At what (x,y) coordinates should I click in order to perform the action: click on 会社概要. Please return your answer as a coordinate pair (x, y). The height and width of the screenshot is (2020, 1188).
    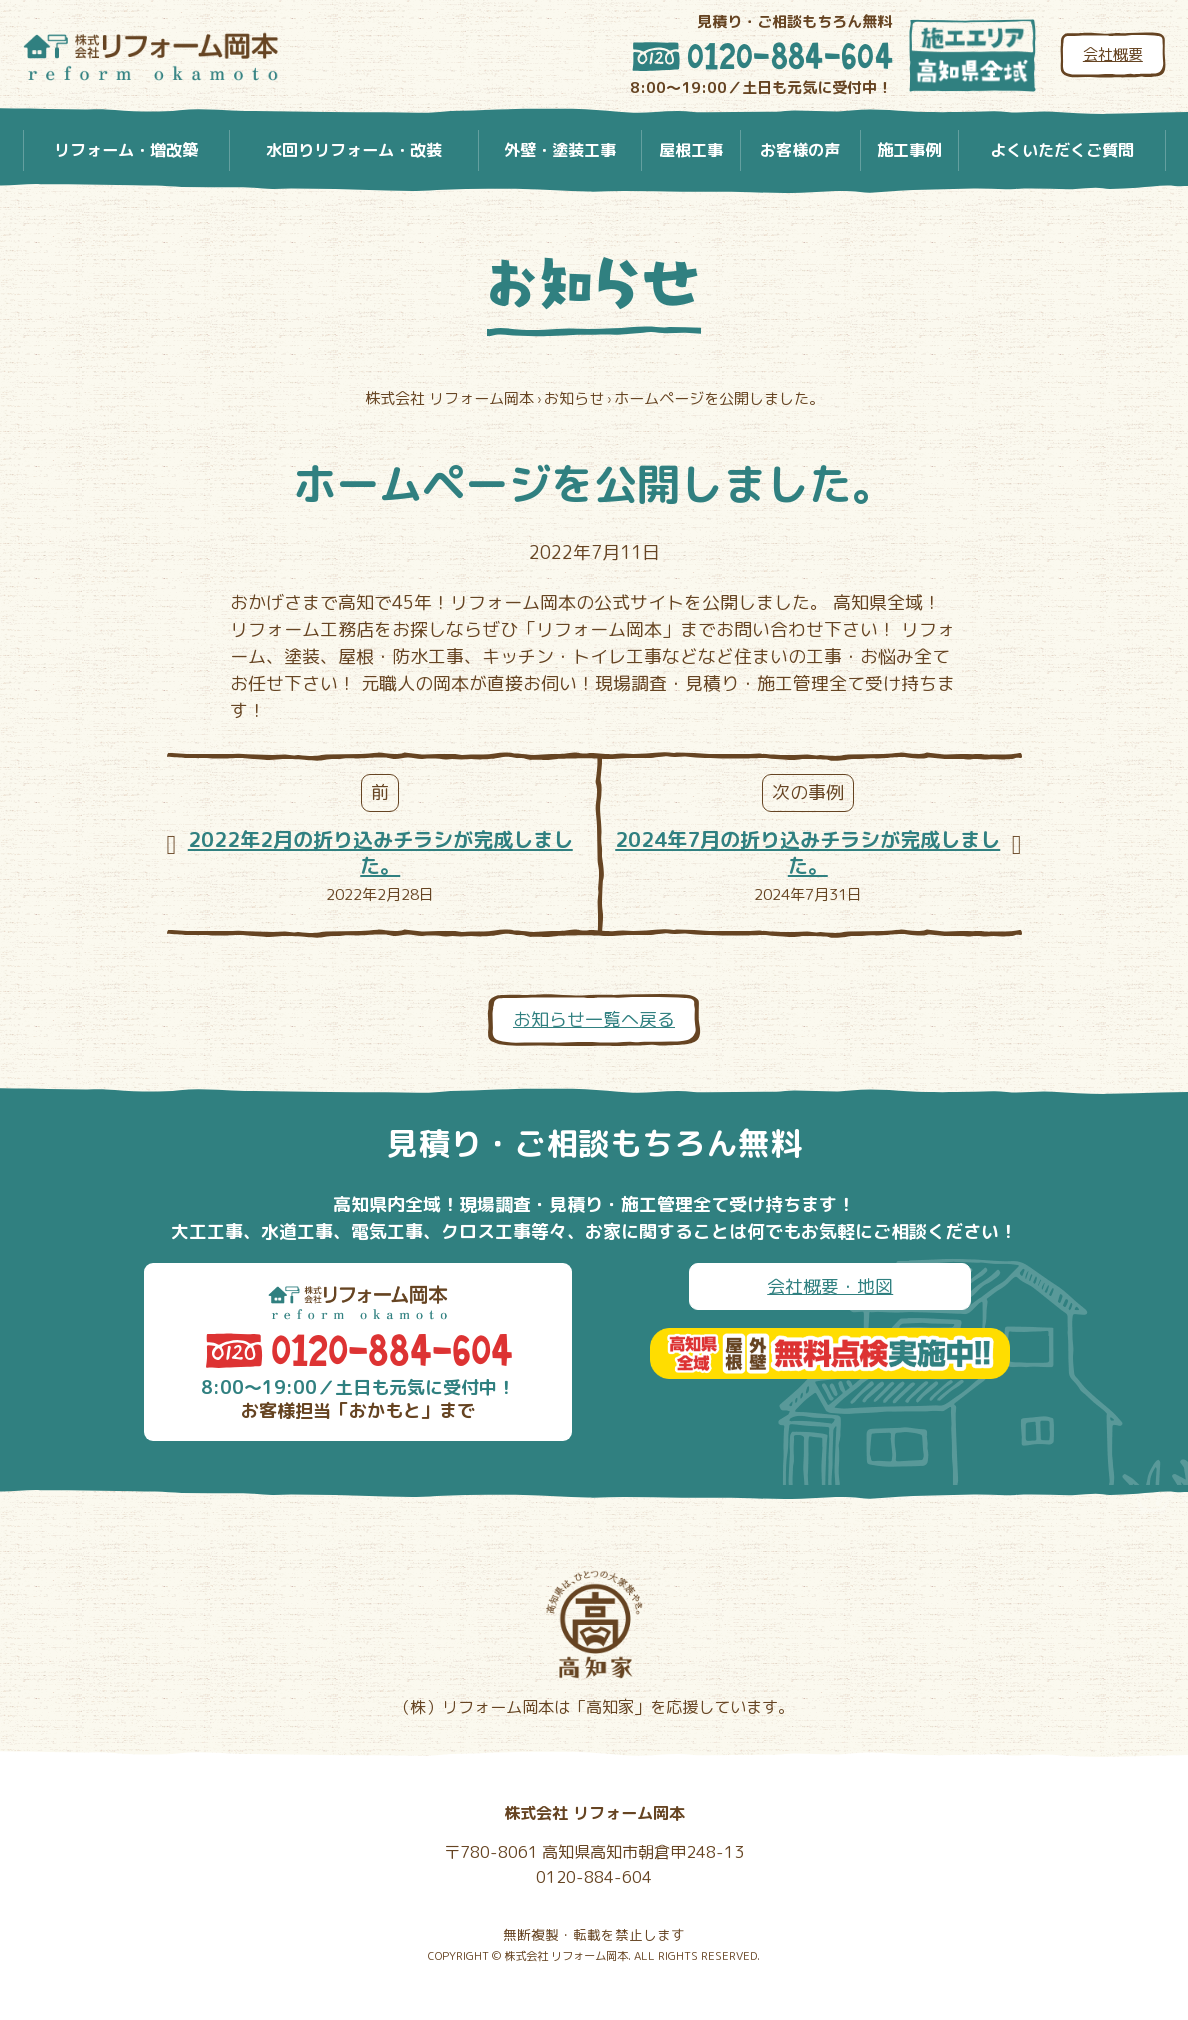
    Looking at the image, I should click on (1113, 54).